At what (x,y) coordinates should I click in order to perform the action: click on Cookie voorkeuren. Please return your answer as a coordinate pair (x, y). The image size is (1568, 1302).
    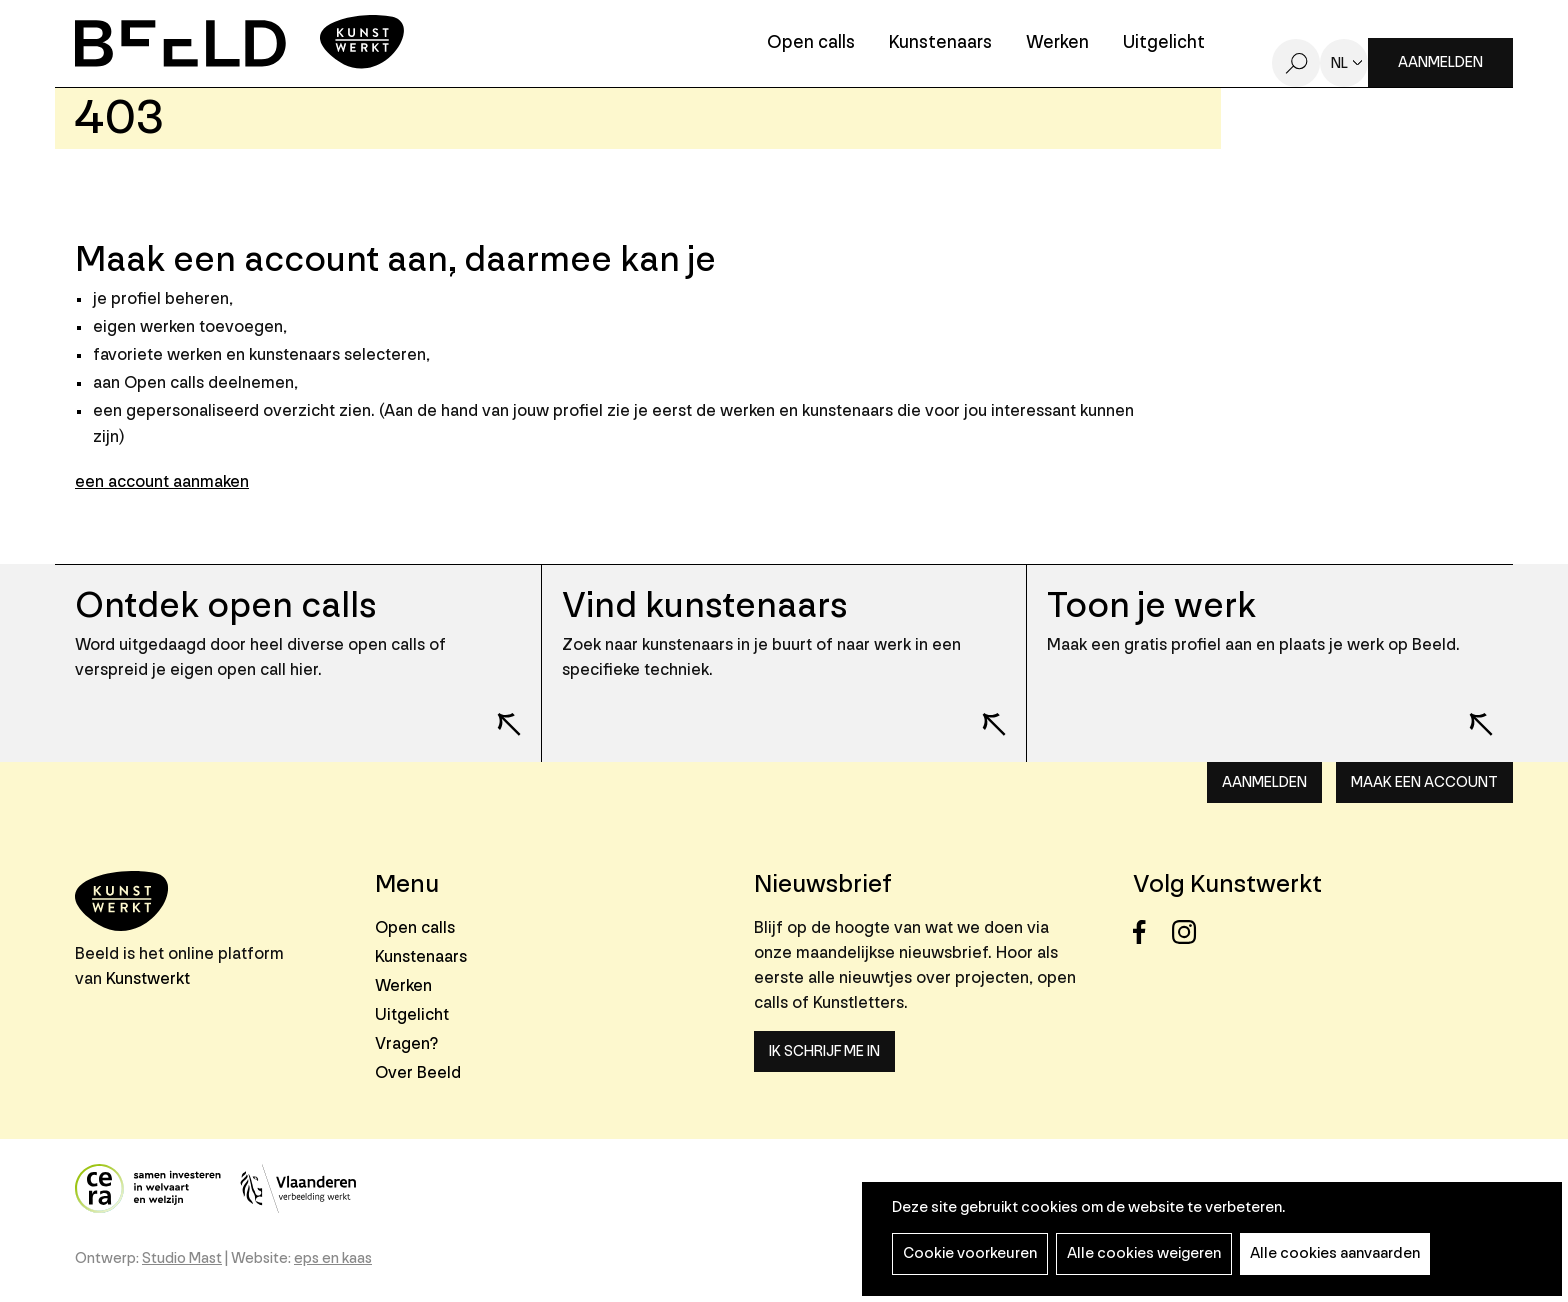
    Looking at the image, I should click on (970, 1253).